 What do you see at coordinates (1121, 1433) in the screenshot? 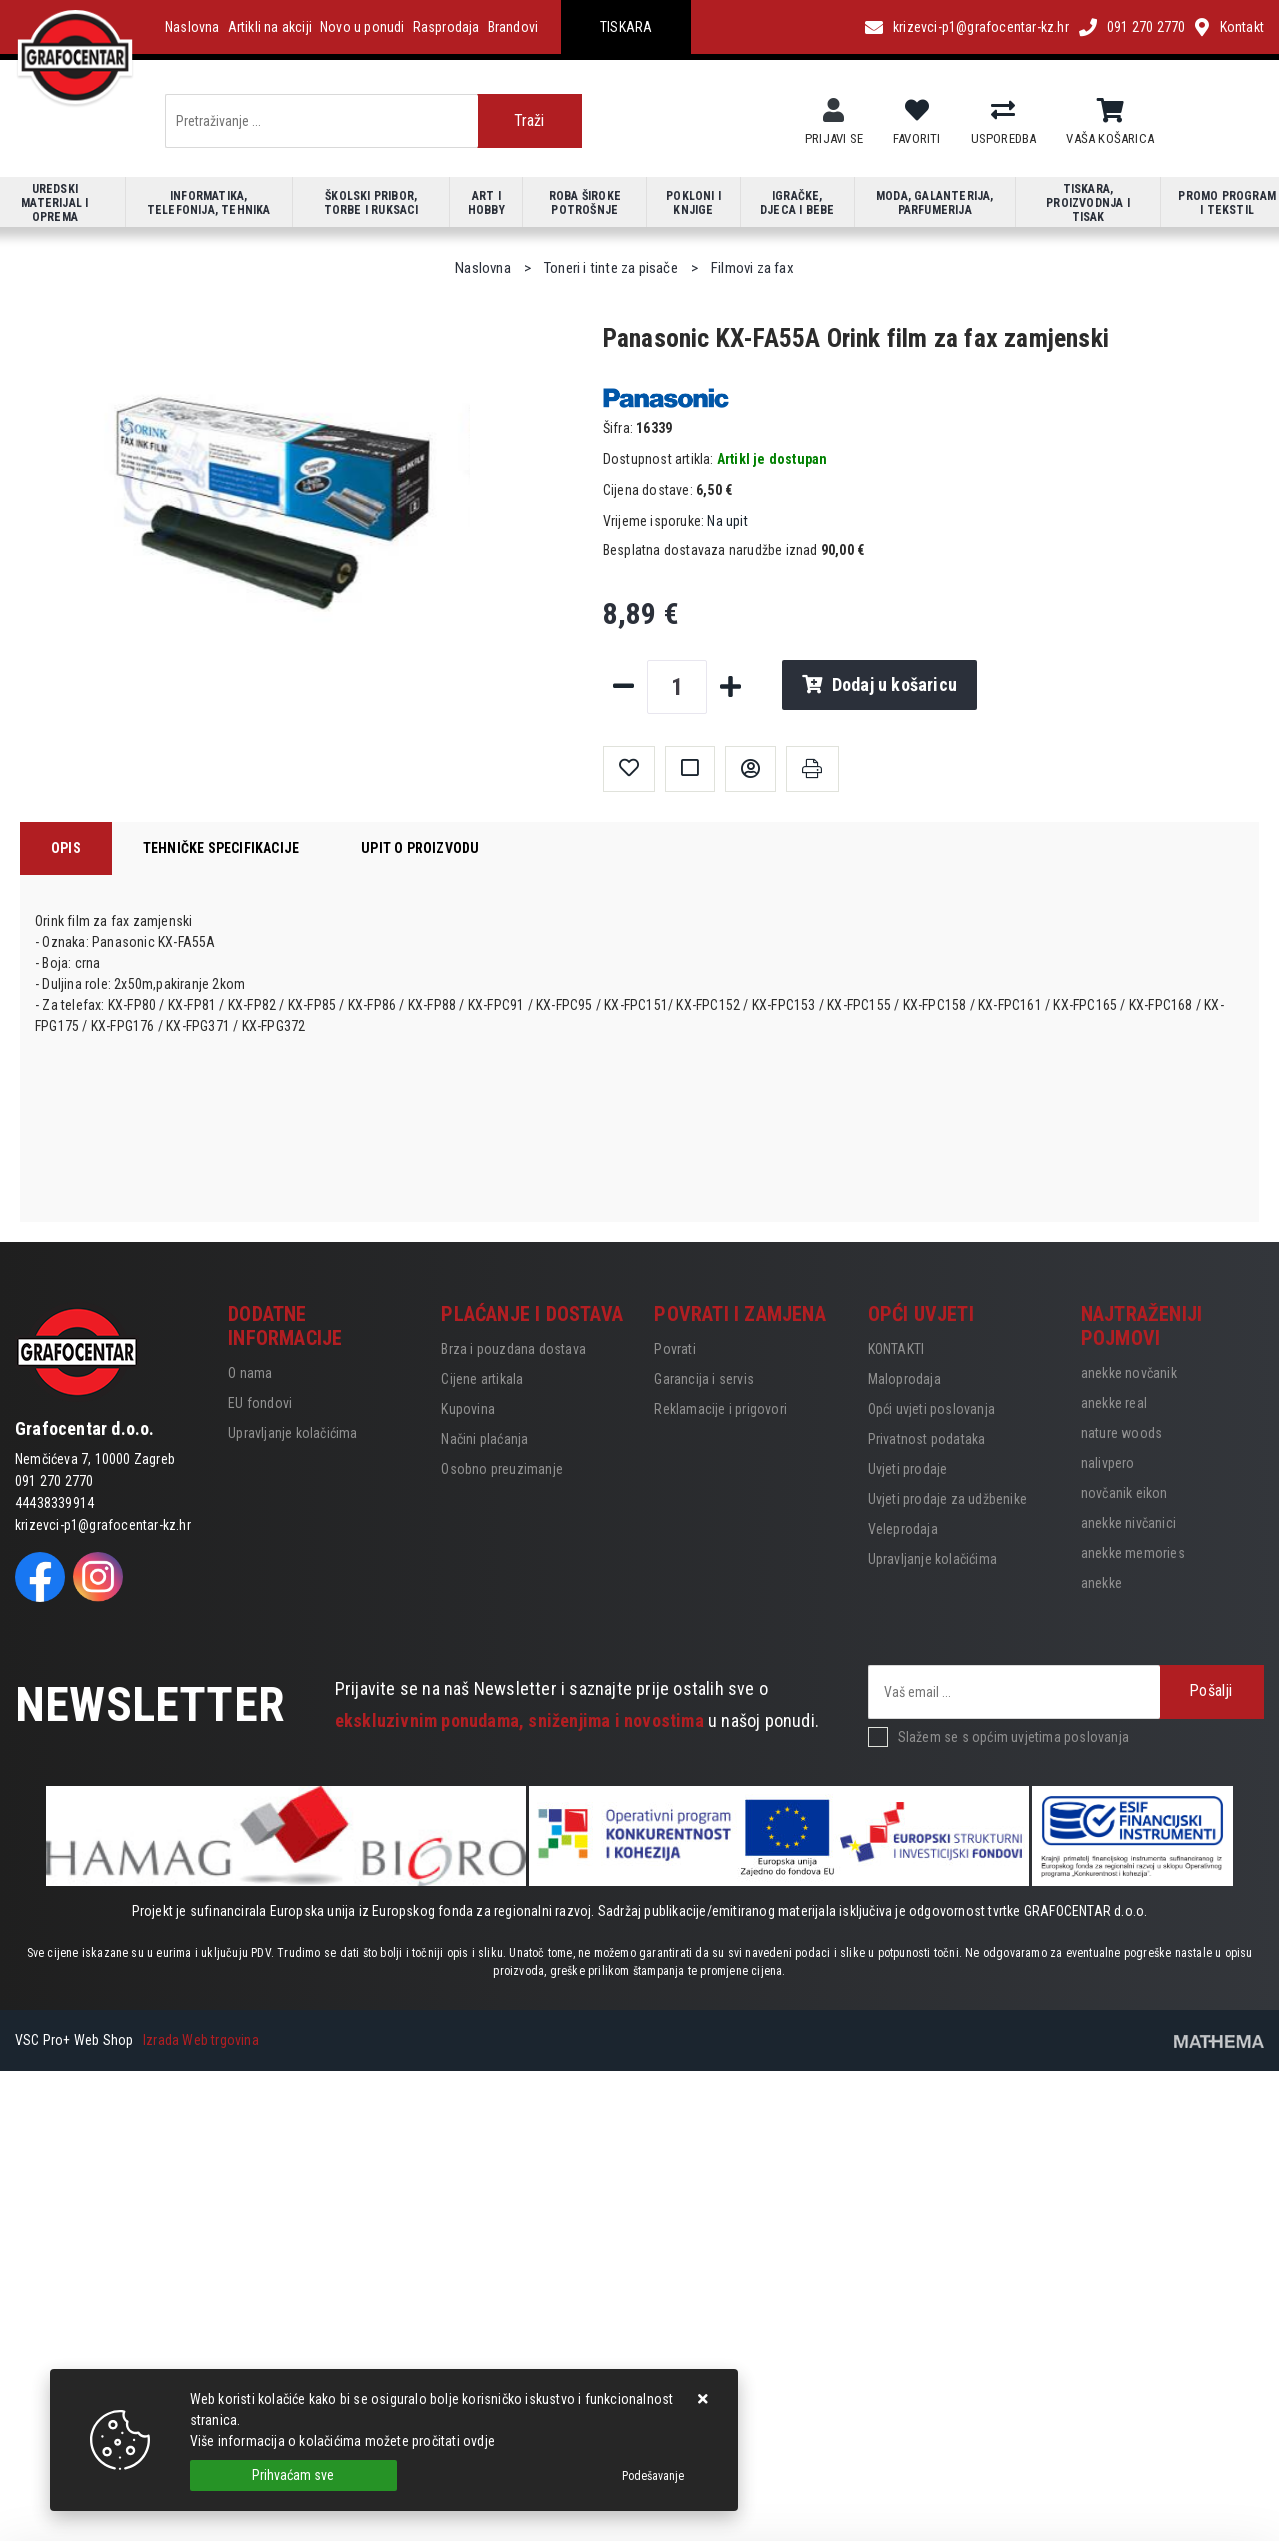
I see `nature woods` at bounding box center [1121, 1433].